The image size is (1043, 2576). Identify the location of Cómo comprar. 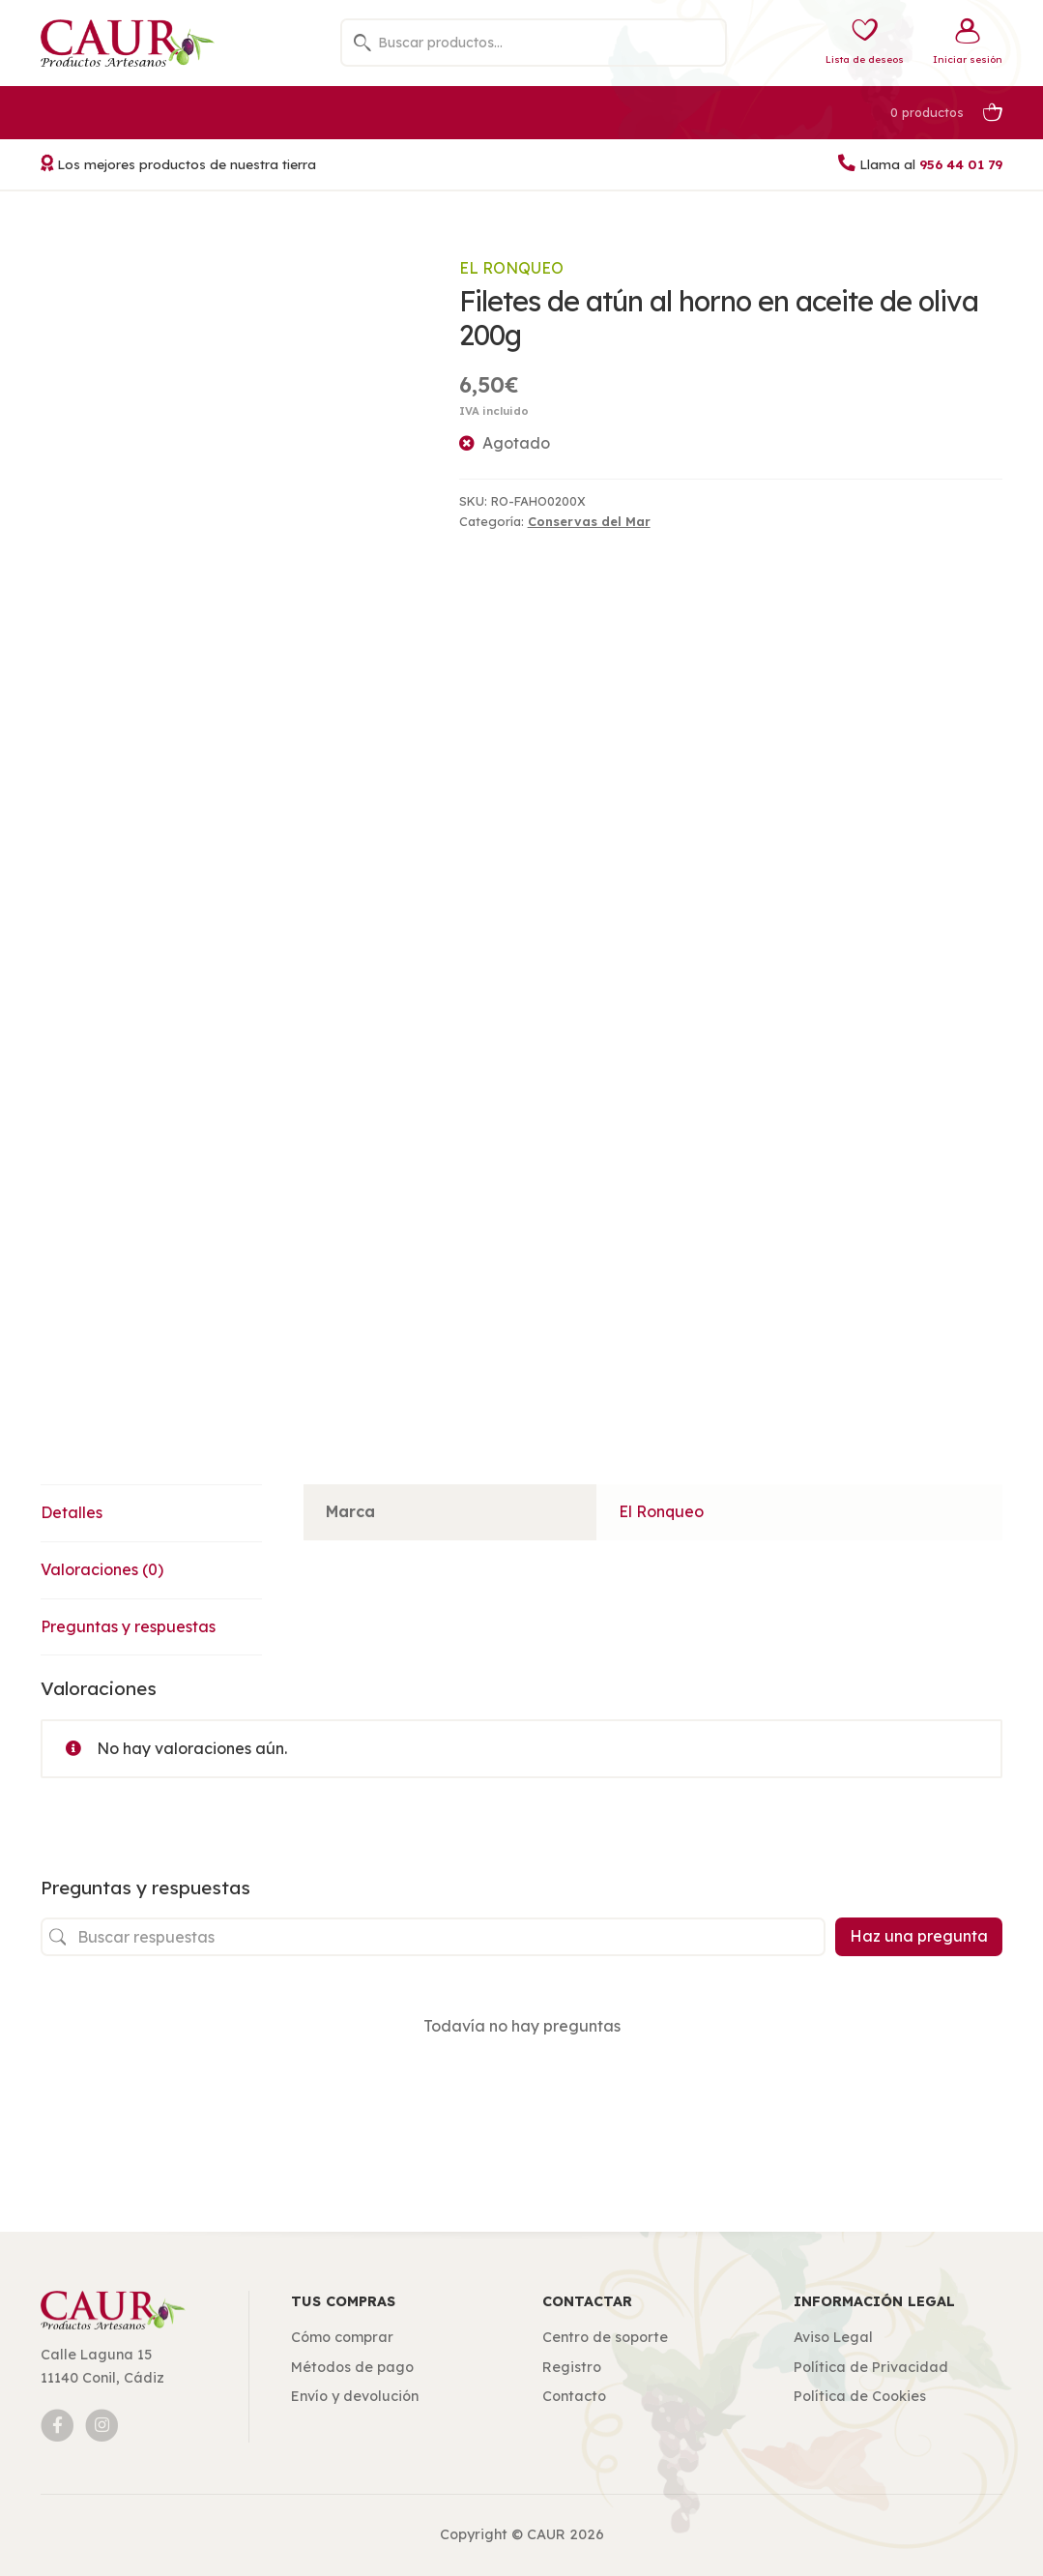
(342, 2337).